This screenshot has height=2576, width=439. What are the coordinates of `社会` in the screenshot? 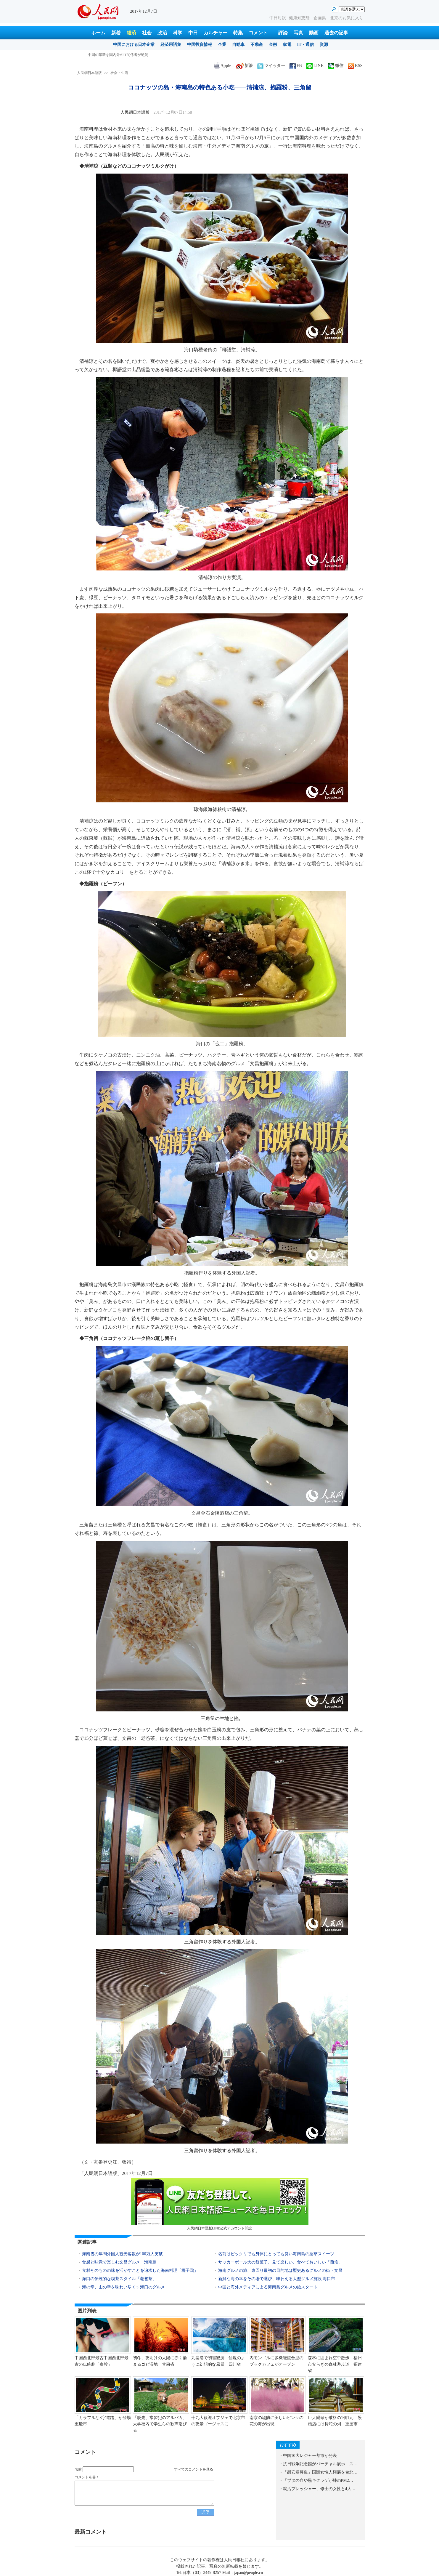 It's located at (147, 32).